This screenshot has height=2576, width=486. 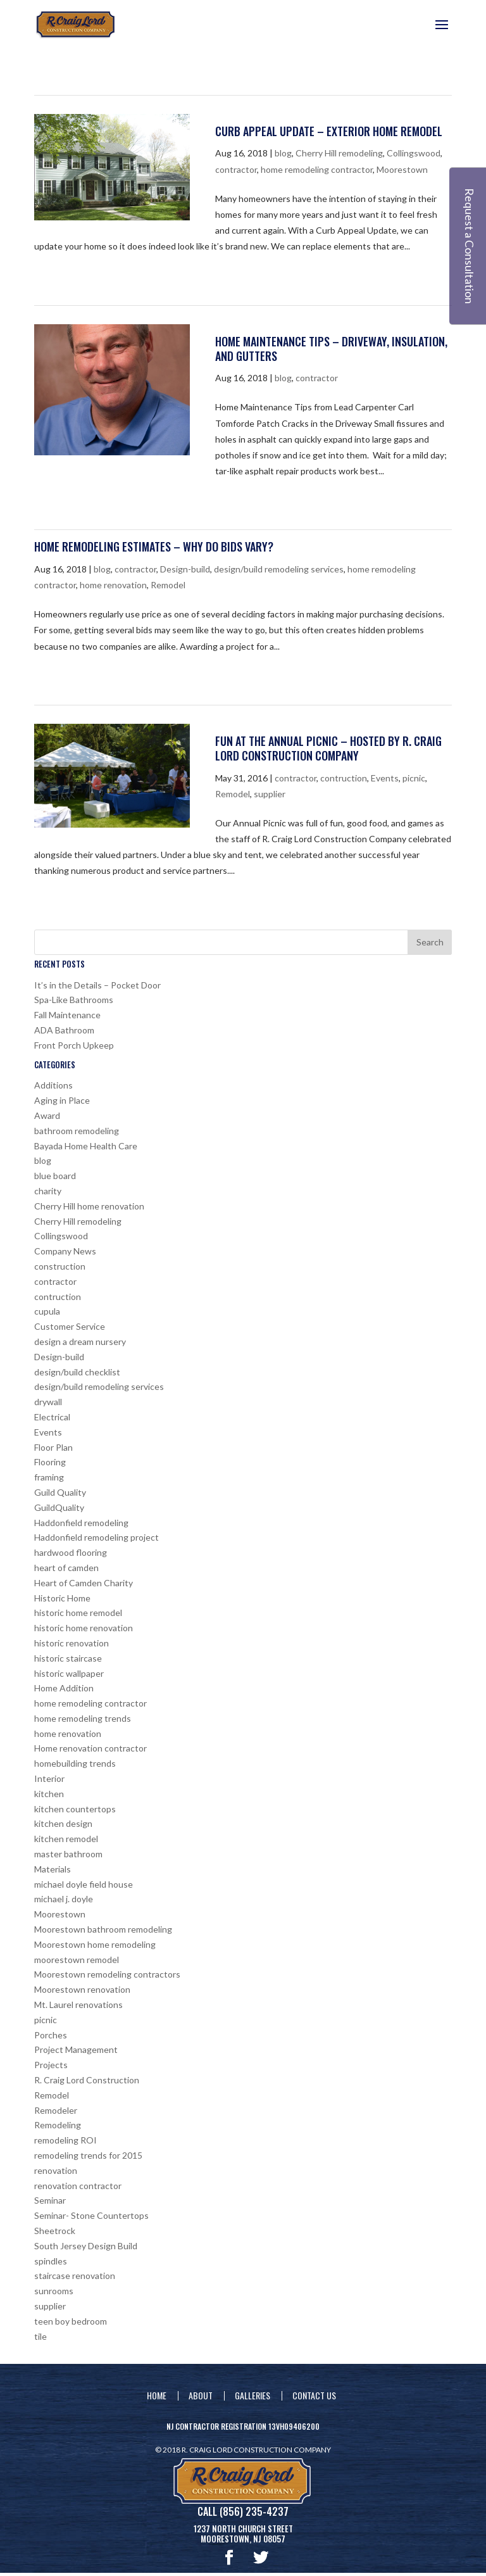 What do you see at coordinates (385, 778) in the screenshot?
I see `Events` at bounding box center [385, 778].